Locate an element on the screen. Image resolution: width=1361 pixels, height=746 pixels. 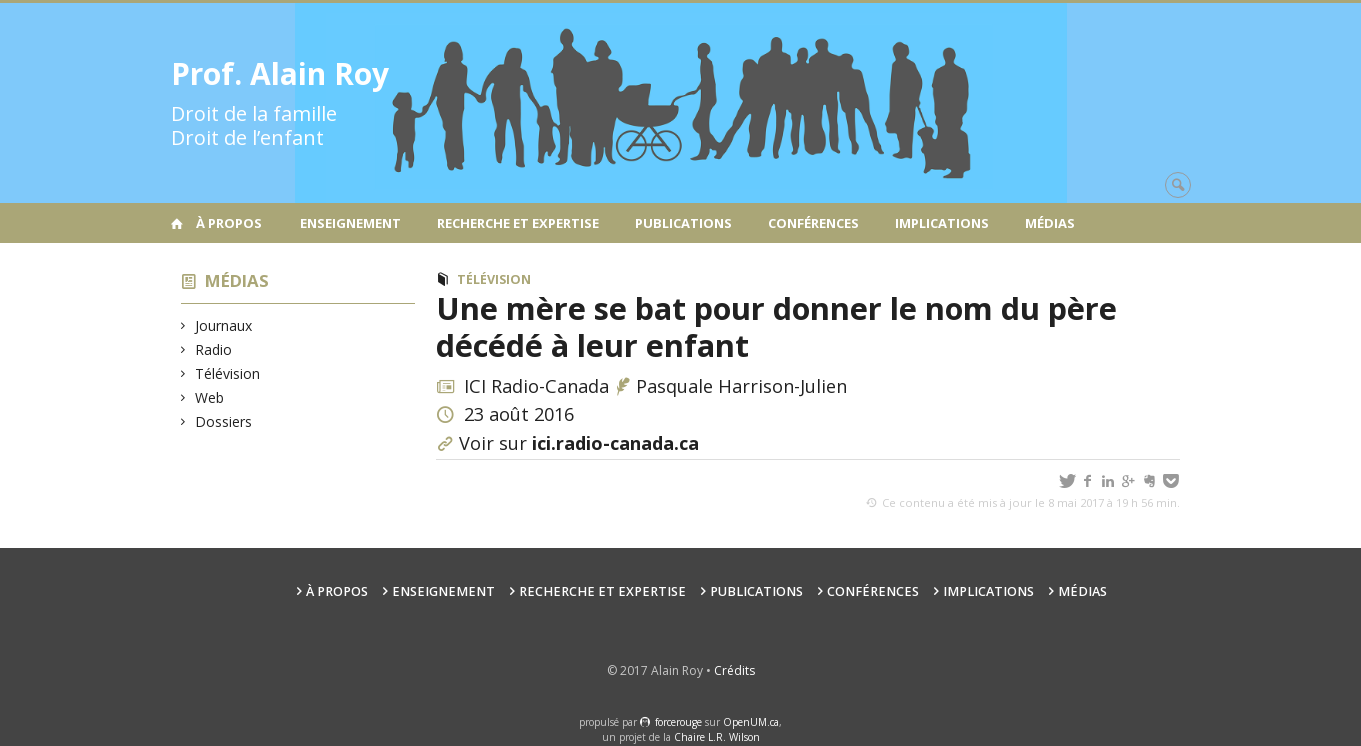
Recherche et expertise is located at coordinates (518, 223).